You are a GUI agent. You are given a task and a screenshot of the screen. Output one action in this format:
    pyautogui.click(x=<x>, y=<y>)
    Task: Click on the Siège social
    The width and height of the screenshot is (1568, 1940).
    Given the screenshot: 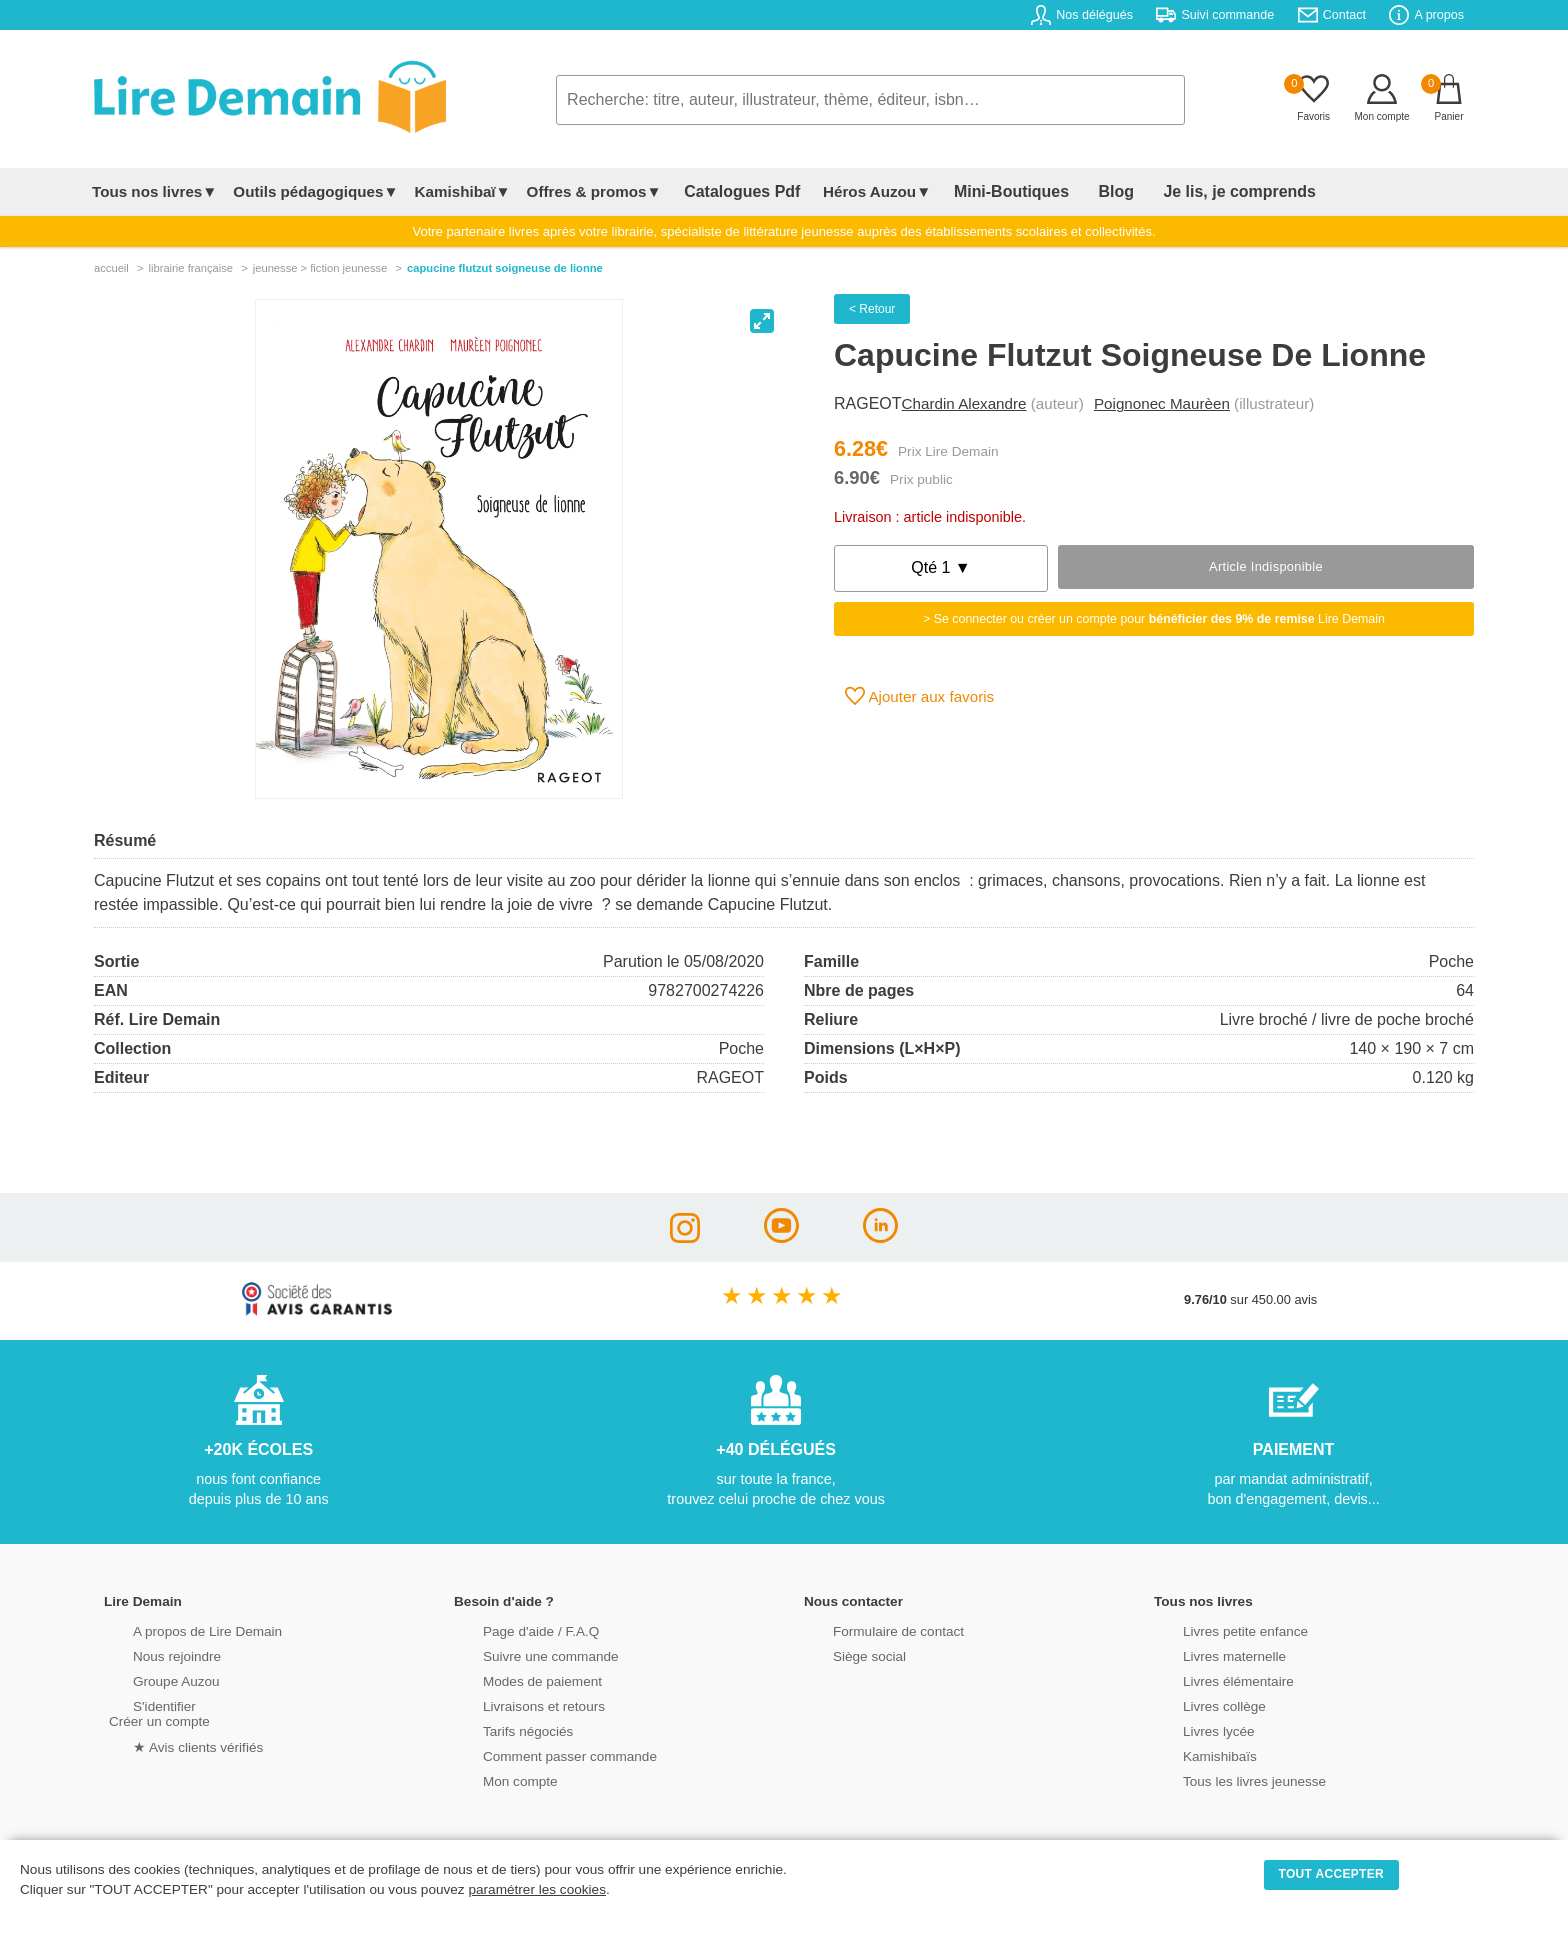 What is the action you would take?
    pyautogui.click(x=843, y=1654)
    